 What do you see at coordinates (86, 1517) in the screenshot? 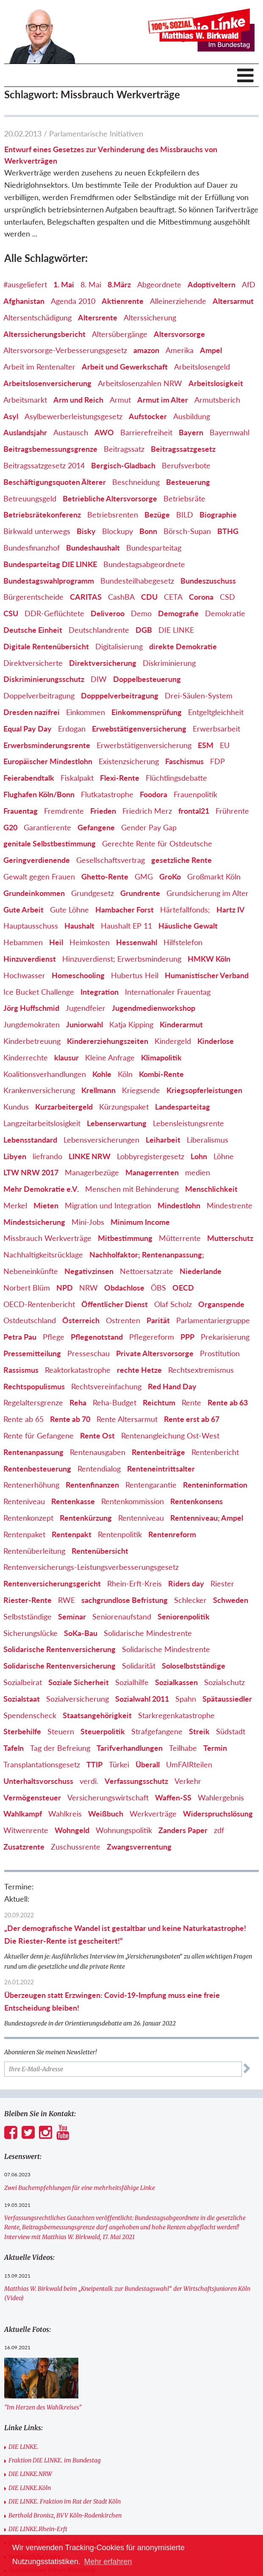
I see `Rentenkürzung` at bounding box center [86, 1517].